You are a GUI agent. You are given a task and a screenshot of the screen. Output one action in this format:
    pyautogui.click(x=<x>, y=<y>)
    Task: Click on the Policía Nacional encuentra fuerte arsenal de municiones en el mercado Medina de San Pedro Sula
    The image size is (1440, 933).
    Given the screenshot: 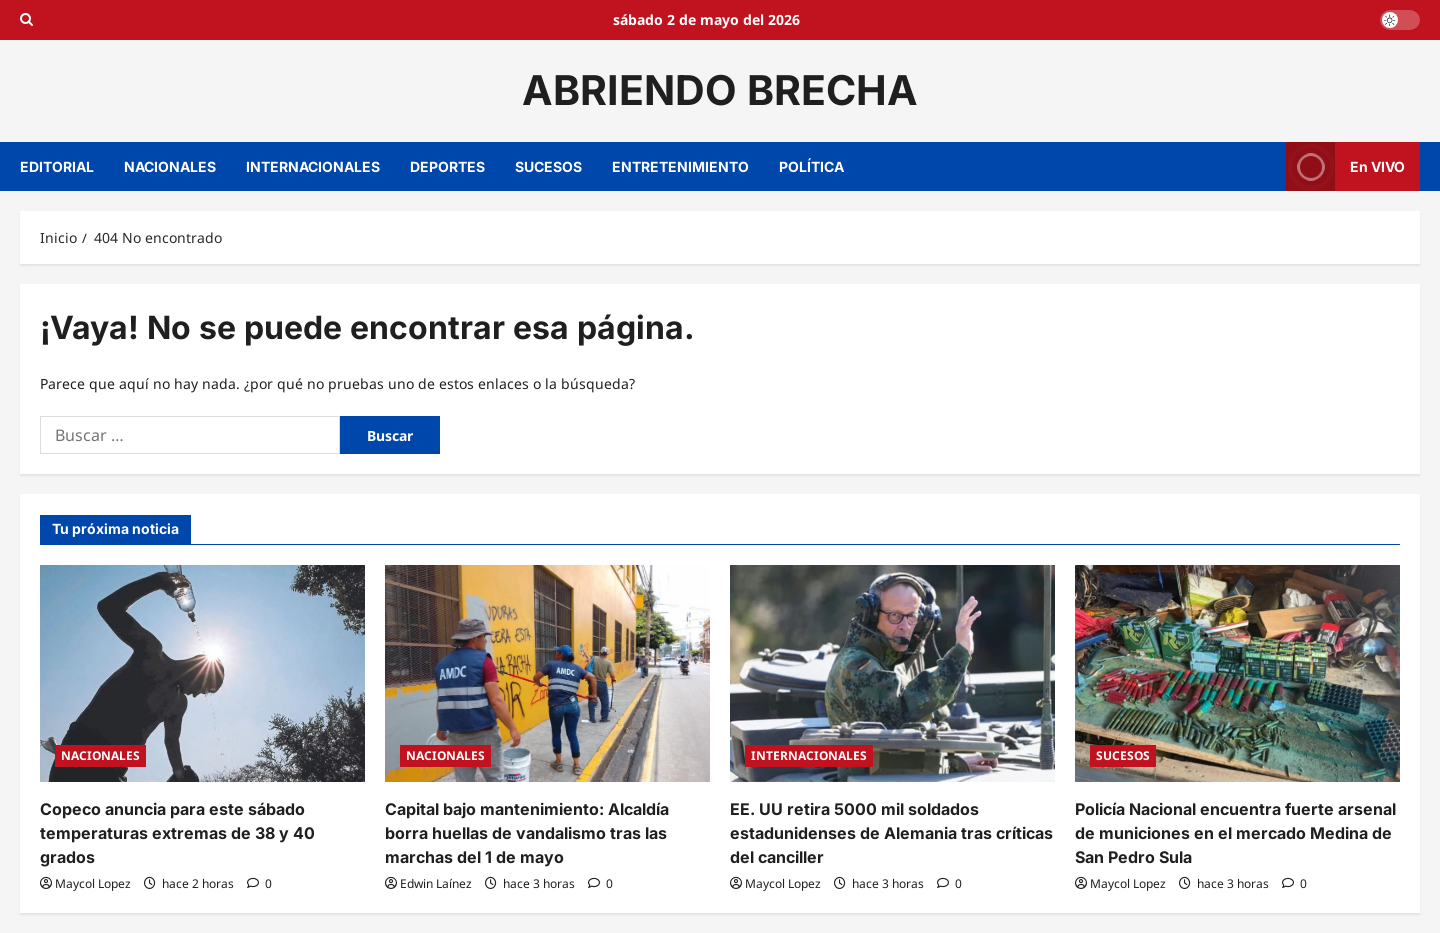 What is the action you would take?
    pyautogui.click(x=1235, y=833)
    